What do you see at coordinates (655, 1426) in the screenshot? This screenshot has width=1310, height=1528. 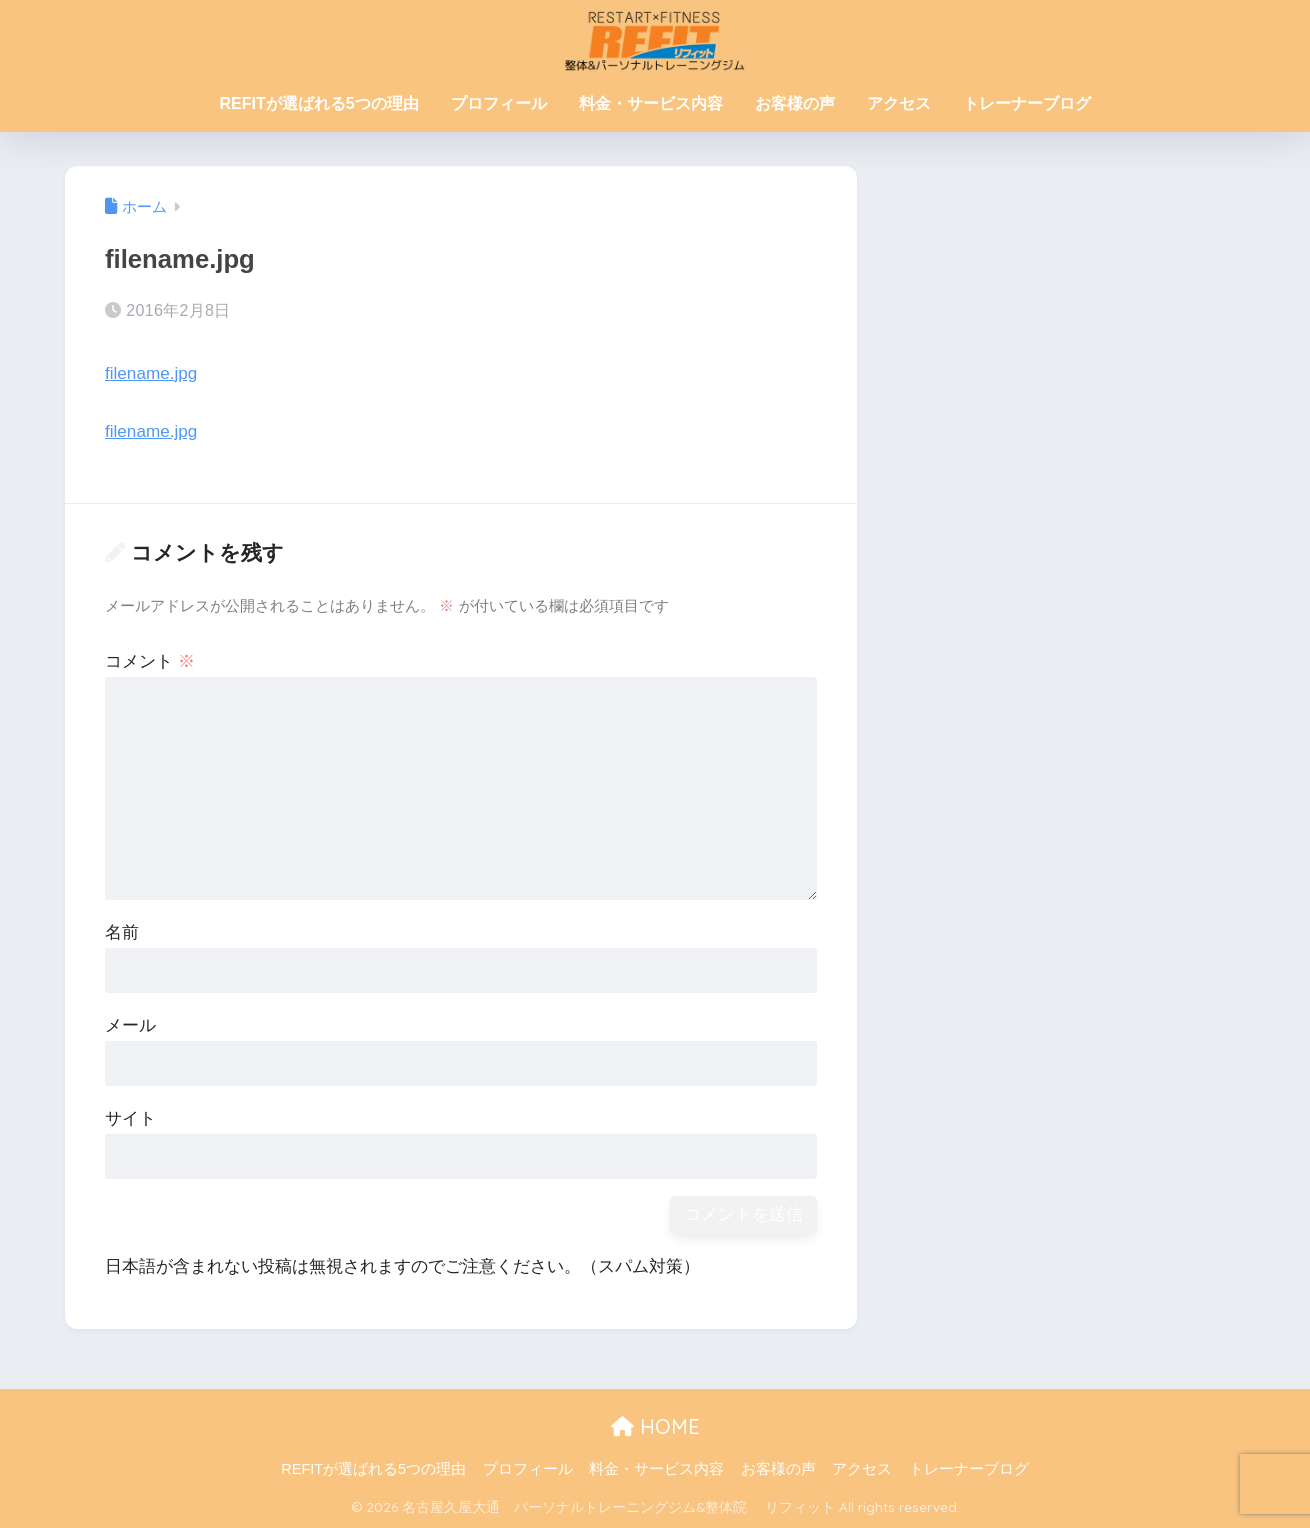 I see `HOME` at bounding box center [655, 1426].